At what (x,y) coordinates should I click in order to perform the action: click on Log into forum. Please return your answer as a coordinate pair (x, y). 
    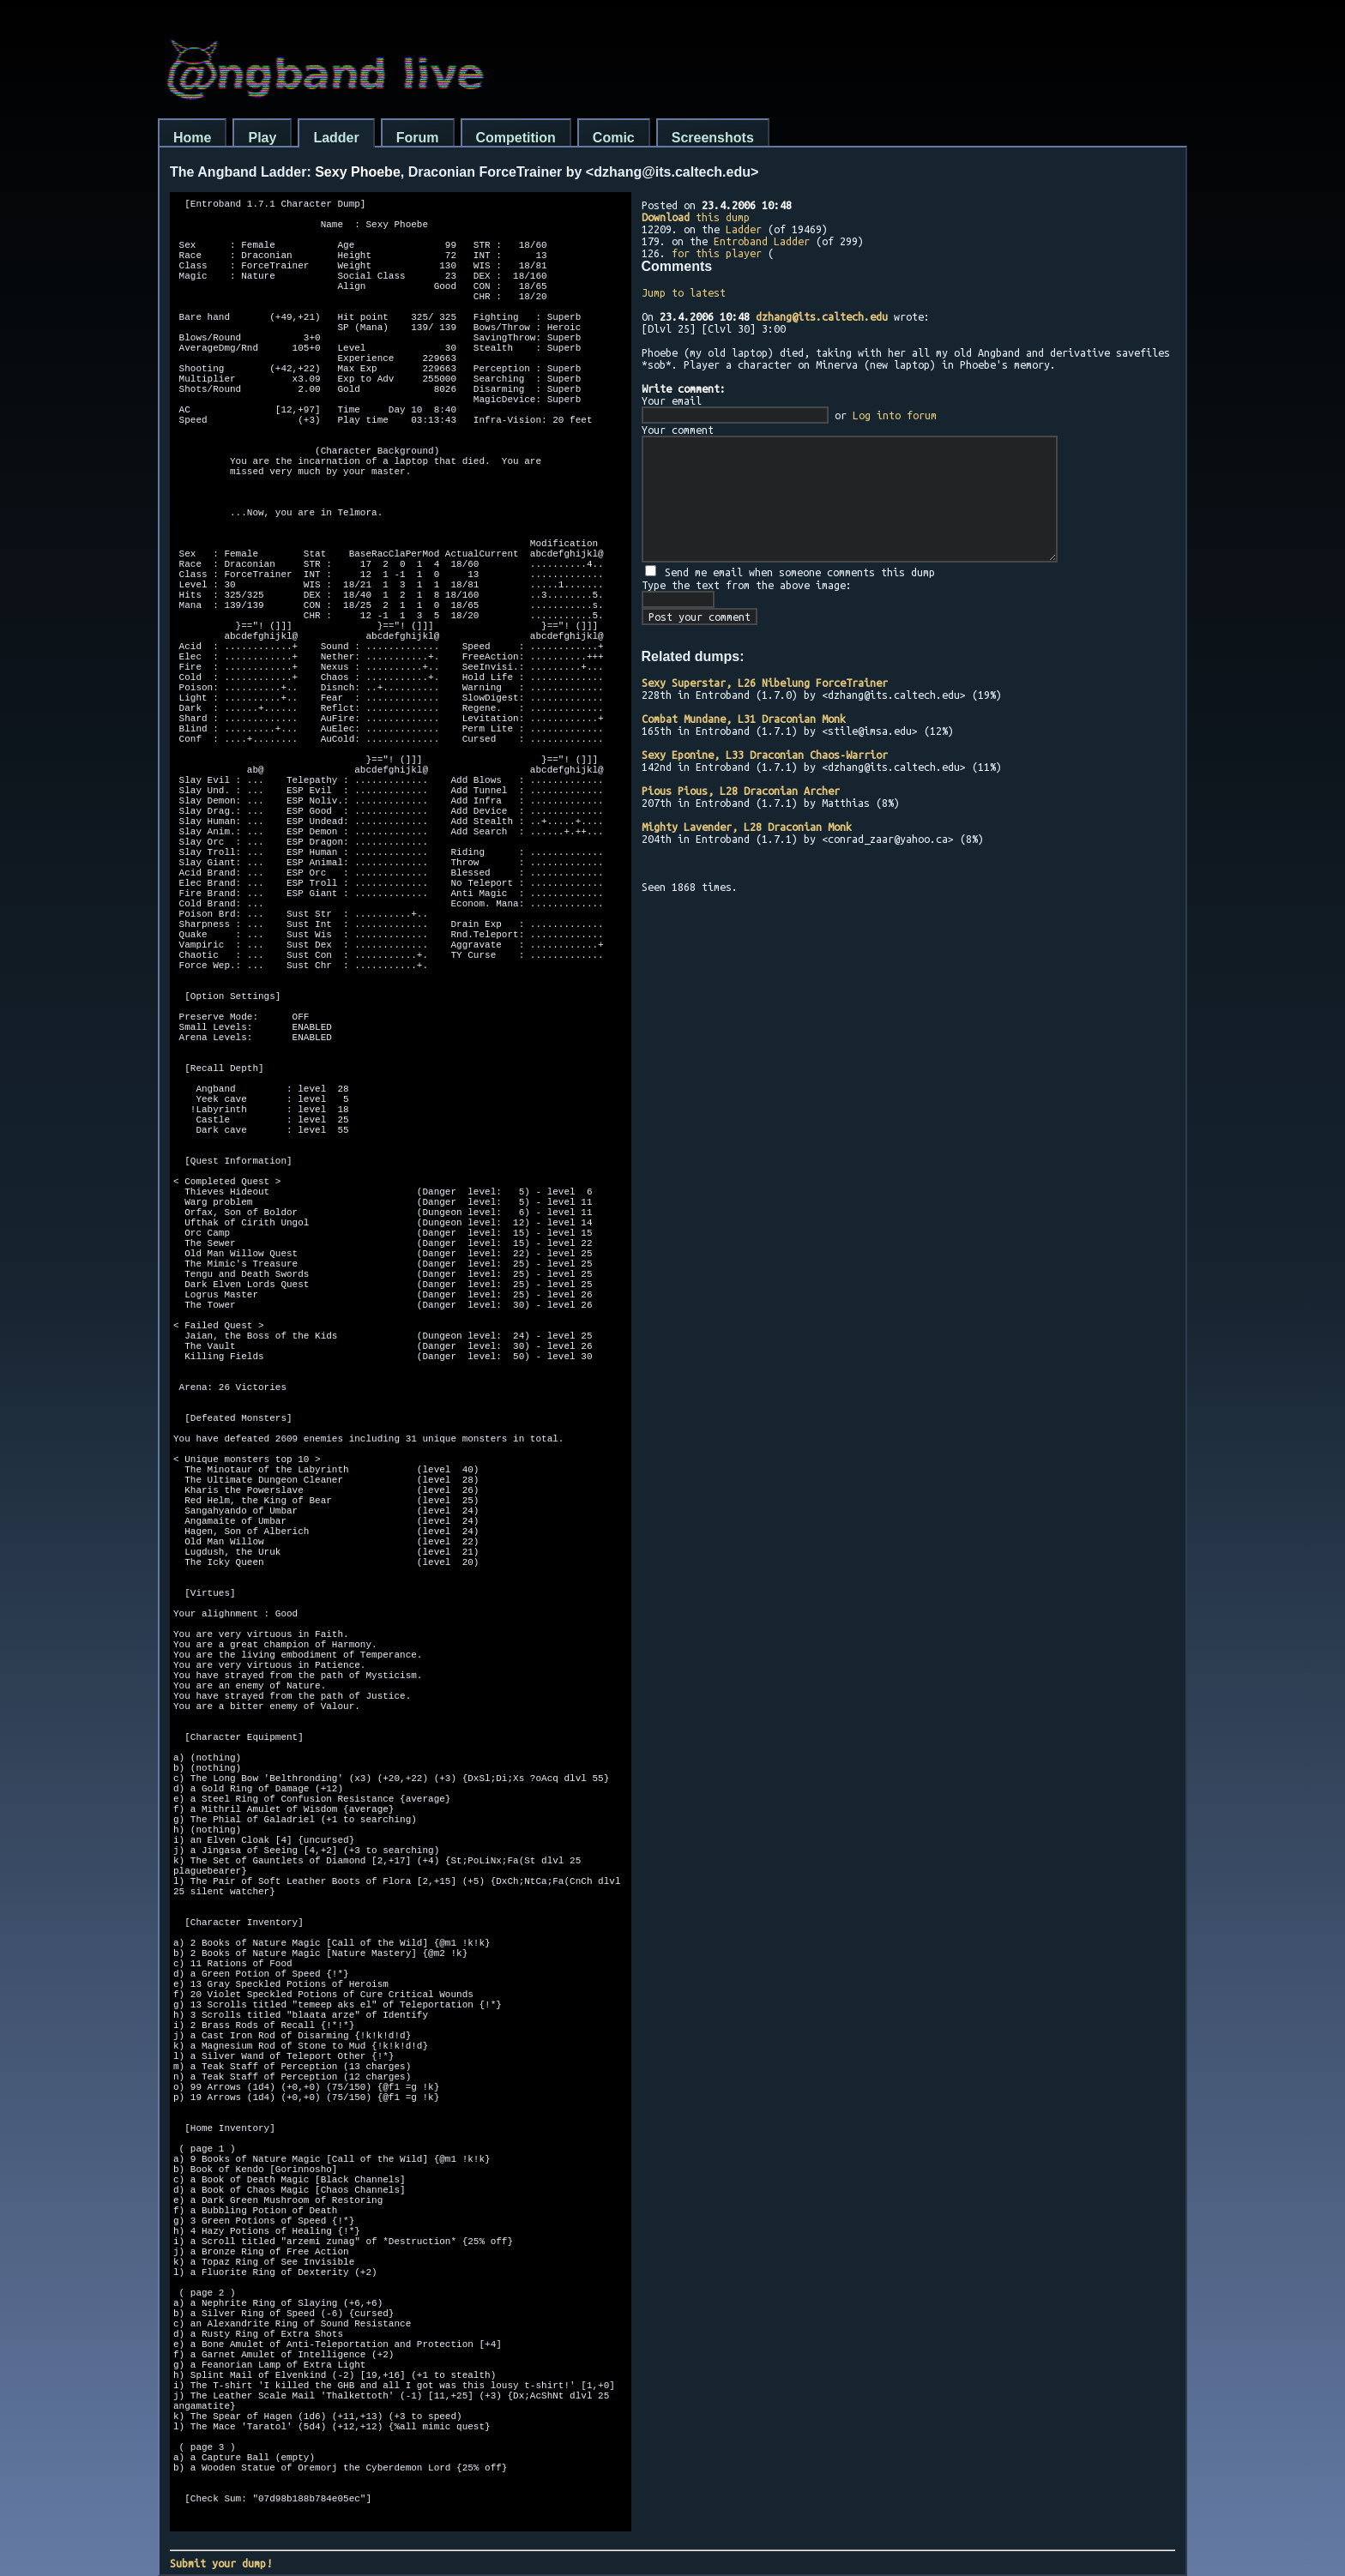
    Looking at the image, I should click on (895, 415).